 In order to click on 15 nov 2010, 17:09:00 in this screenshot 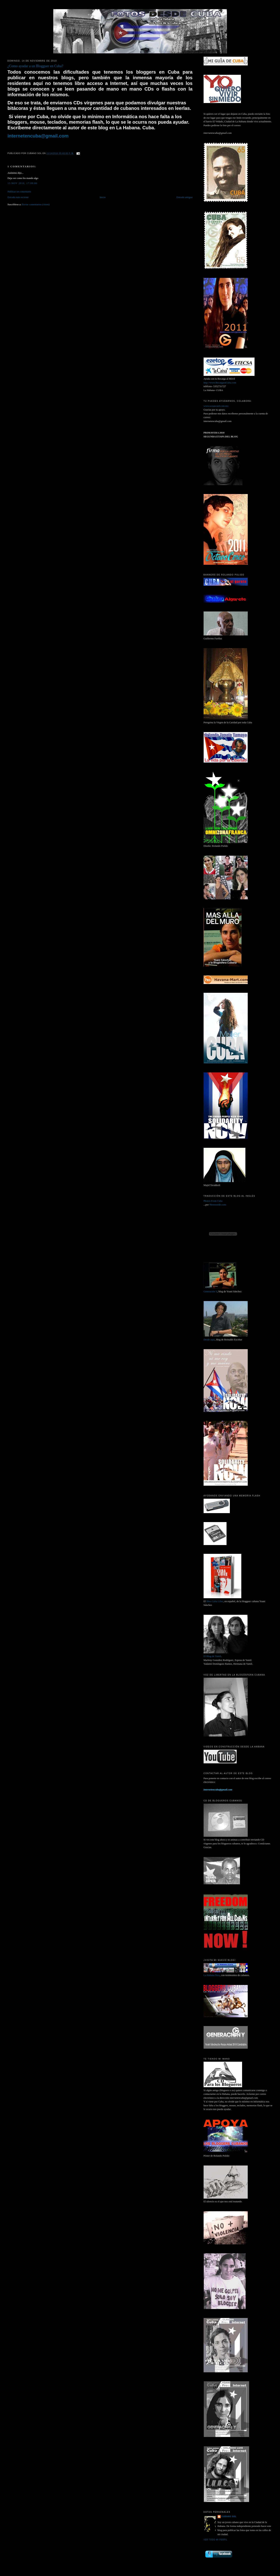, I will do `click(22, 183)`.